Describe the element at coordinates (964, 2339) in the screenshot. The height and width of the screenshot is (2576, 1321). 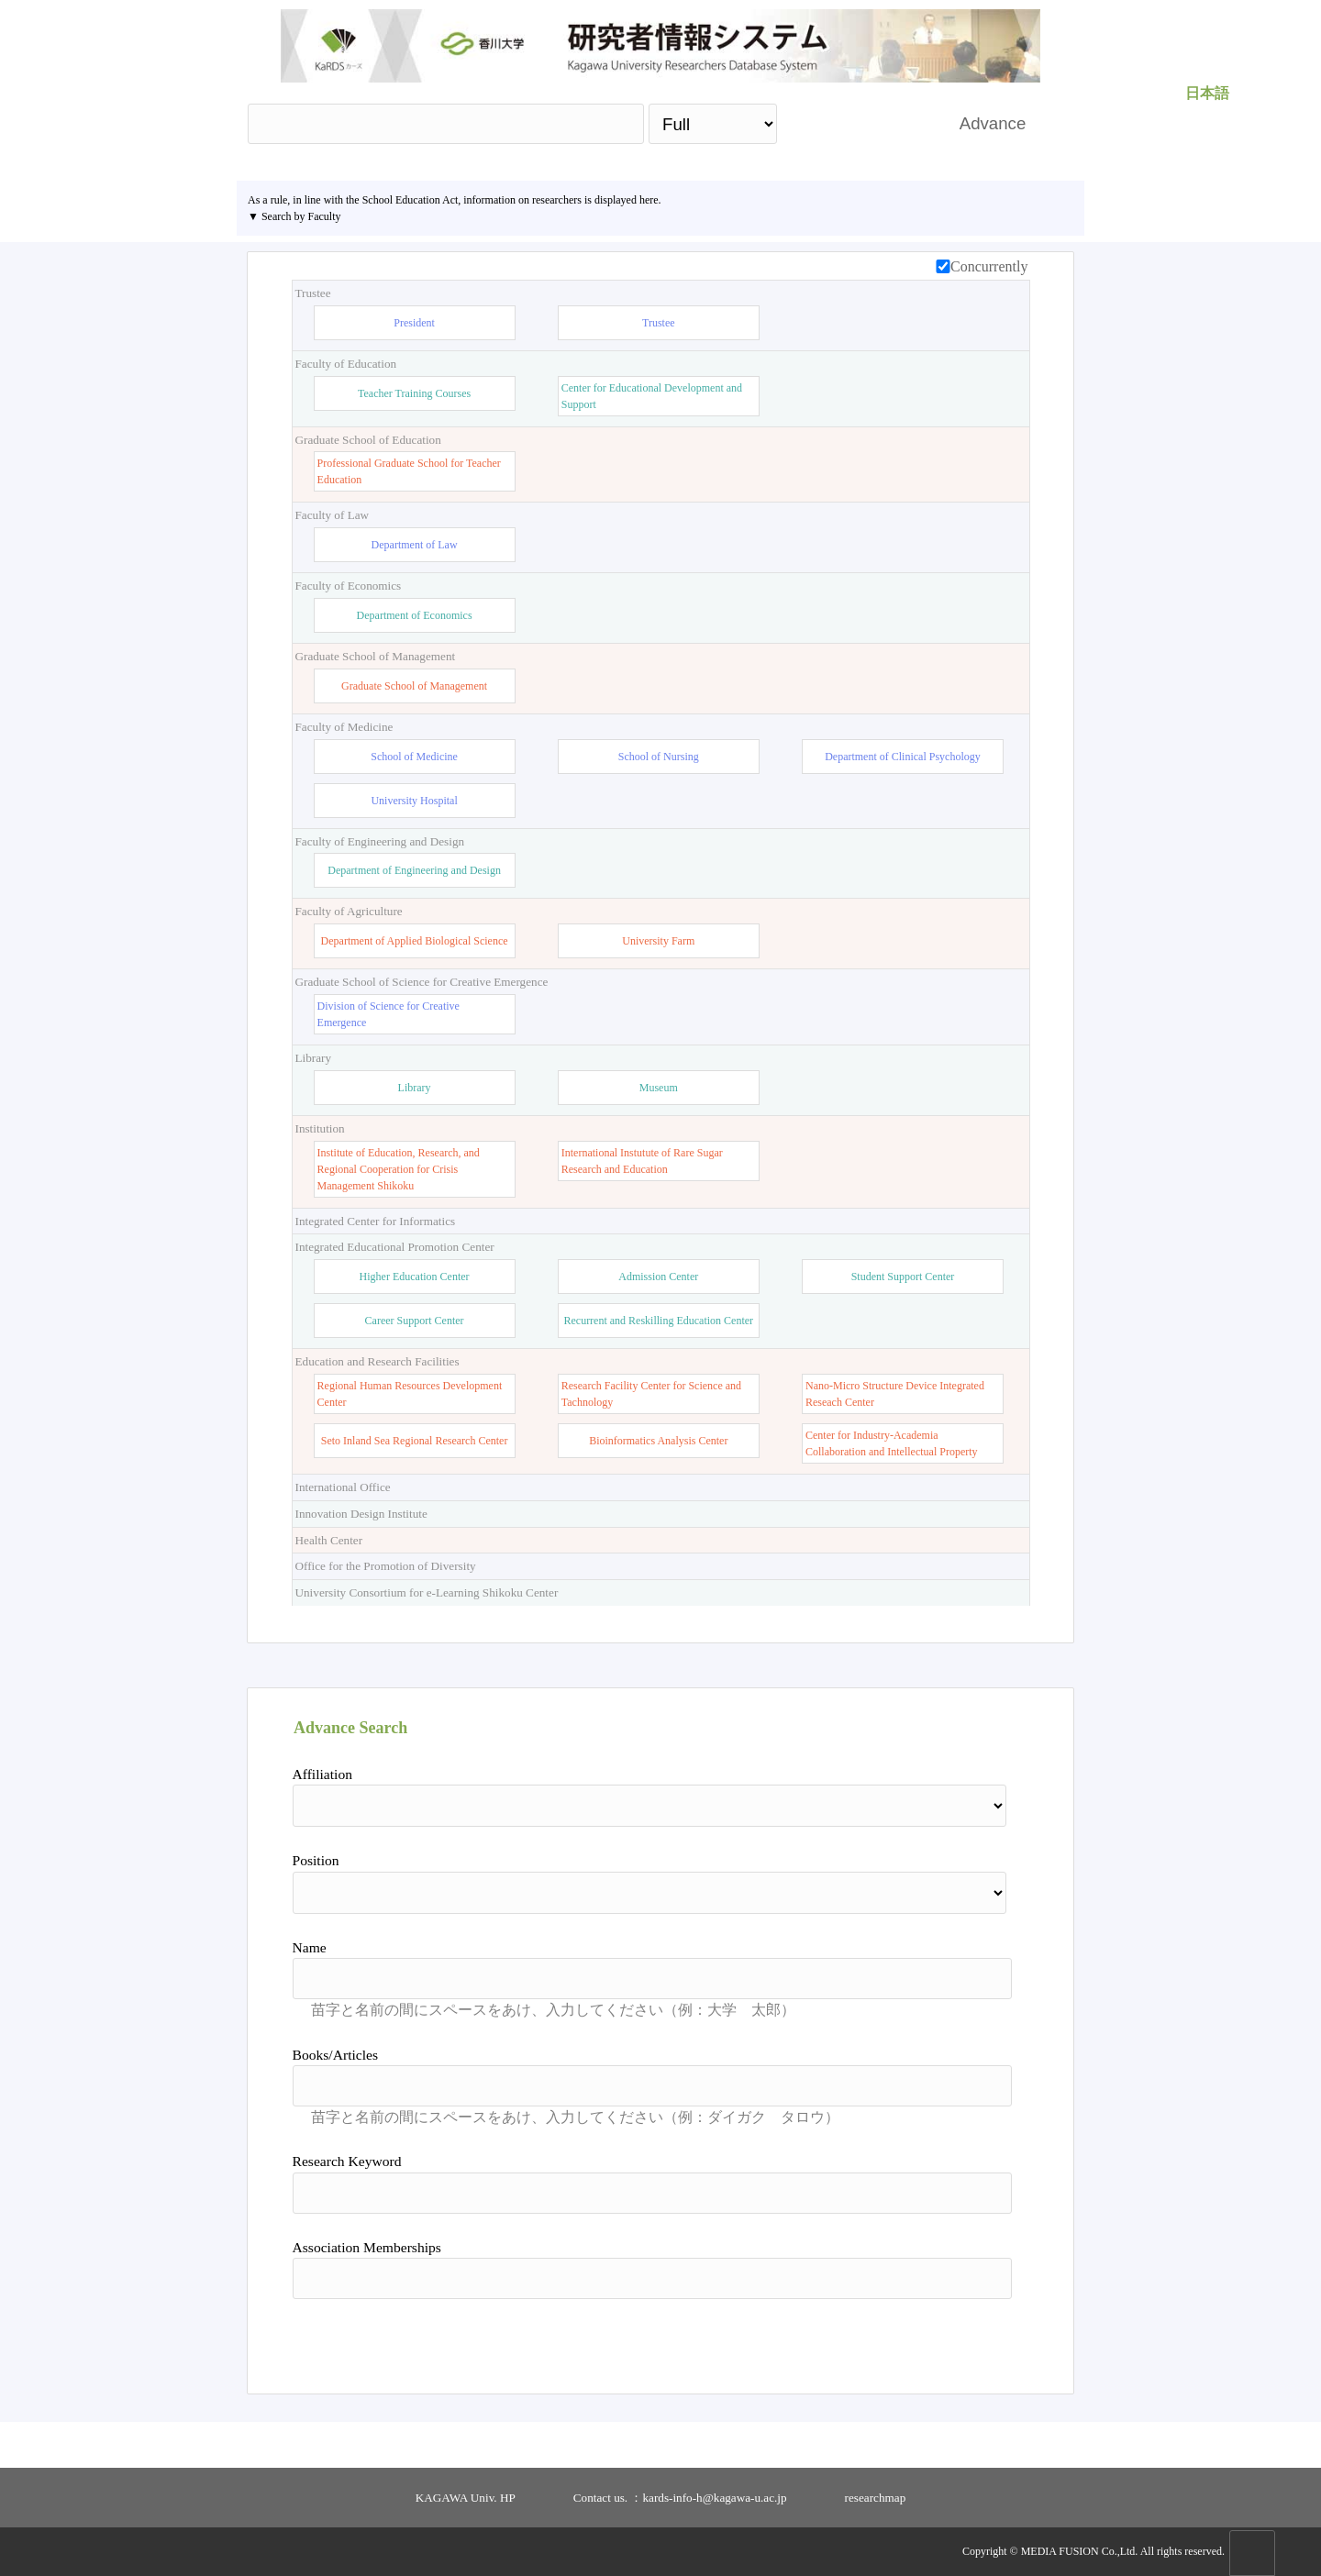
I see `Reset` at that location.